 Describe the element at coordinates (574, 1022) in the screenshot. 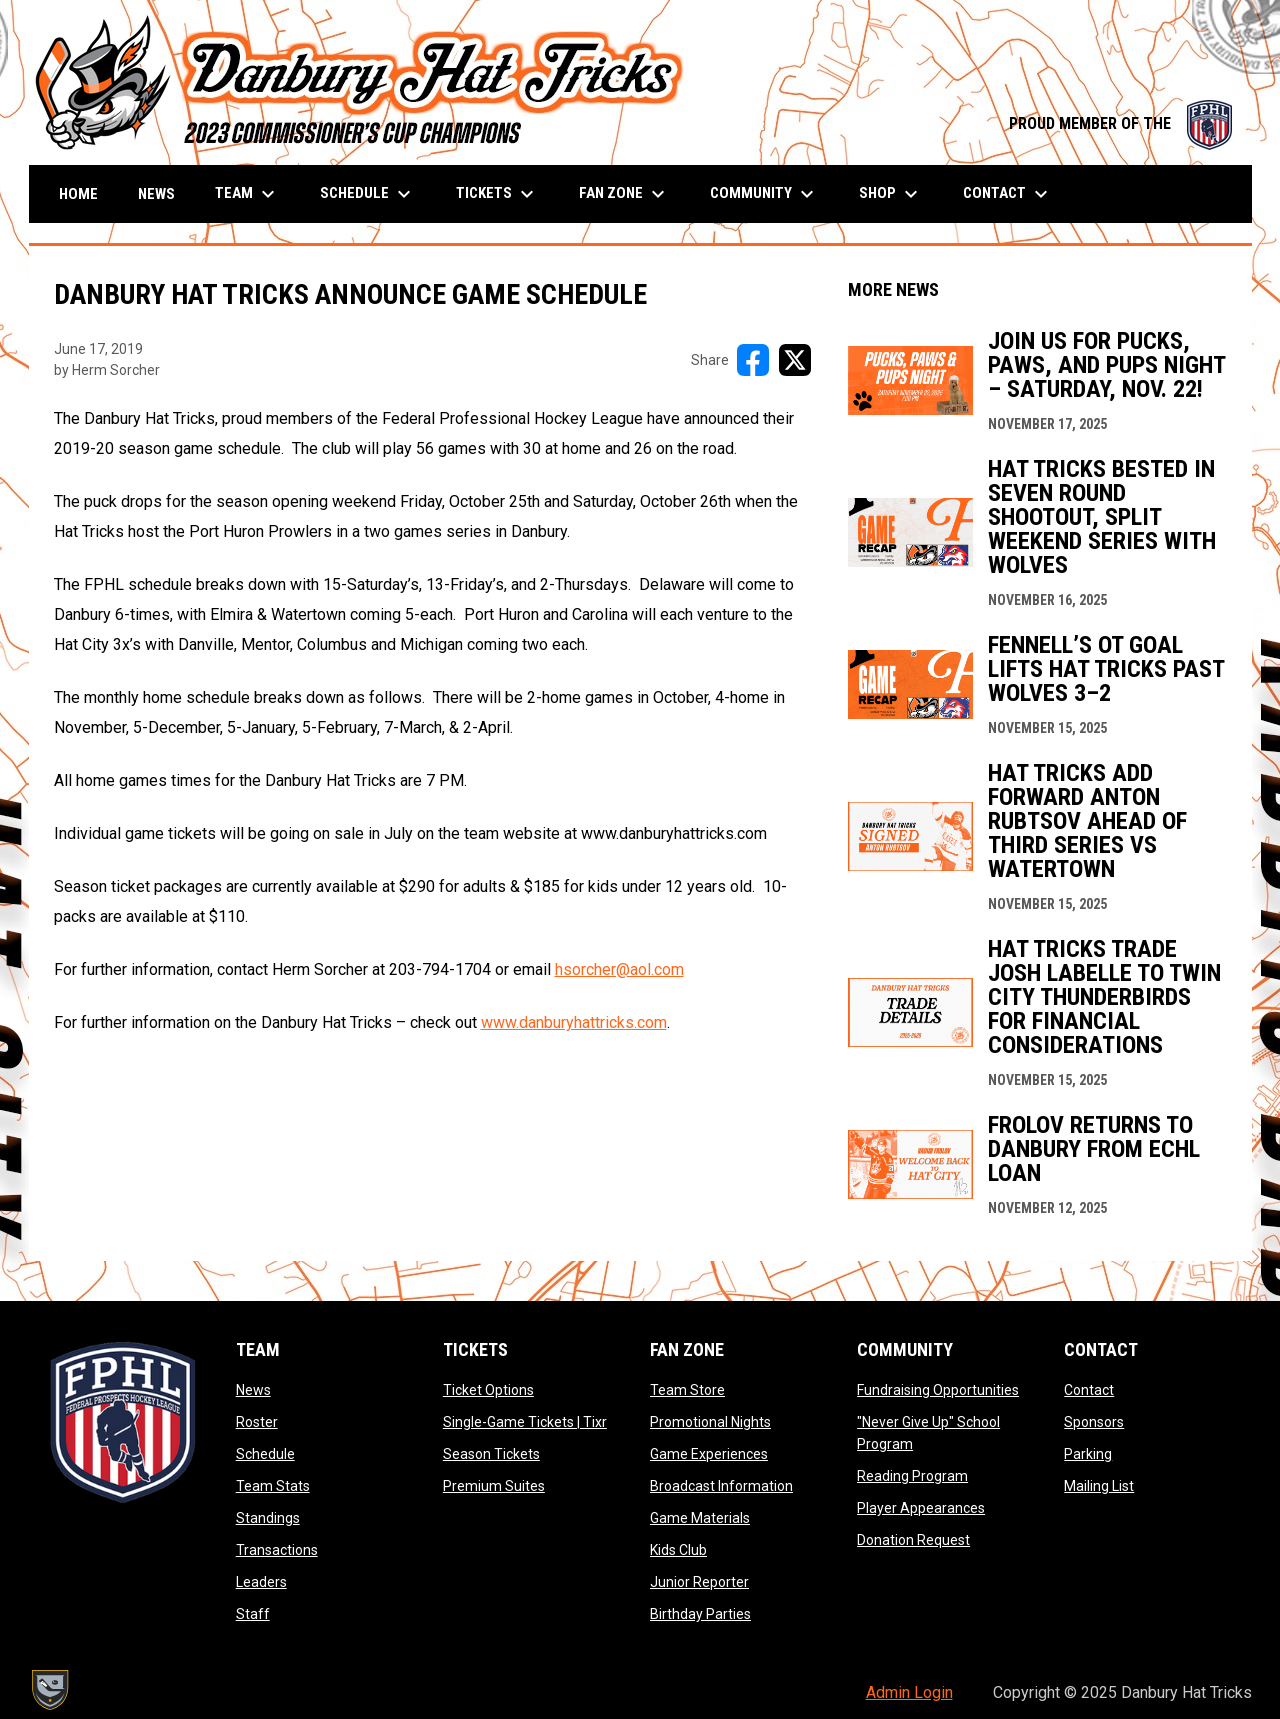

I see `www.danburyhattricks.com` at that location.